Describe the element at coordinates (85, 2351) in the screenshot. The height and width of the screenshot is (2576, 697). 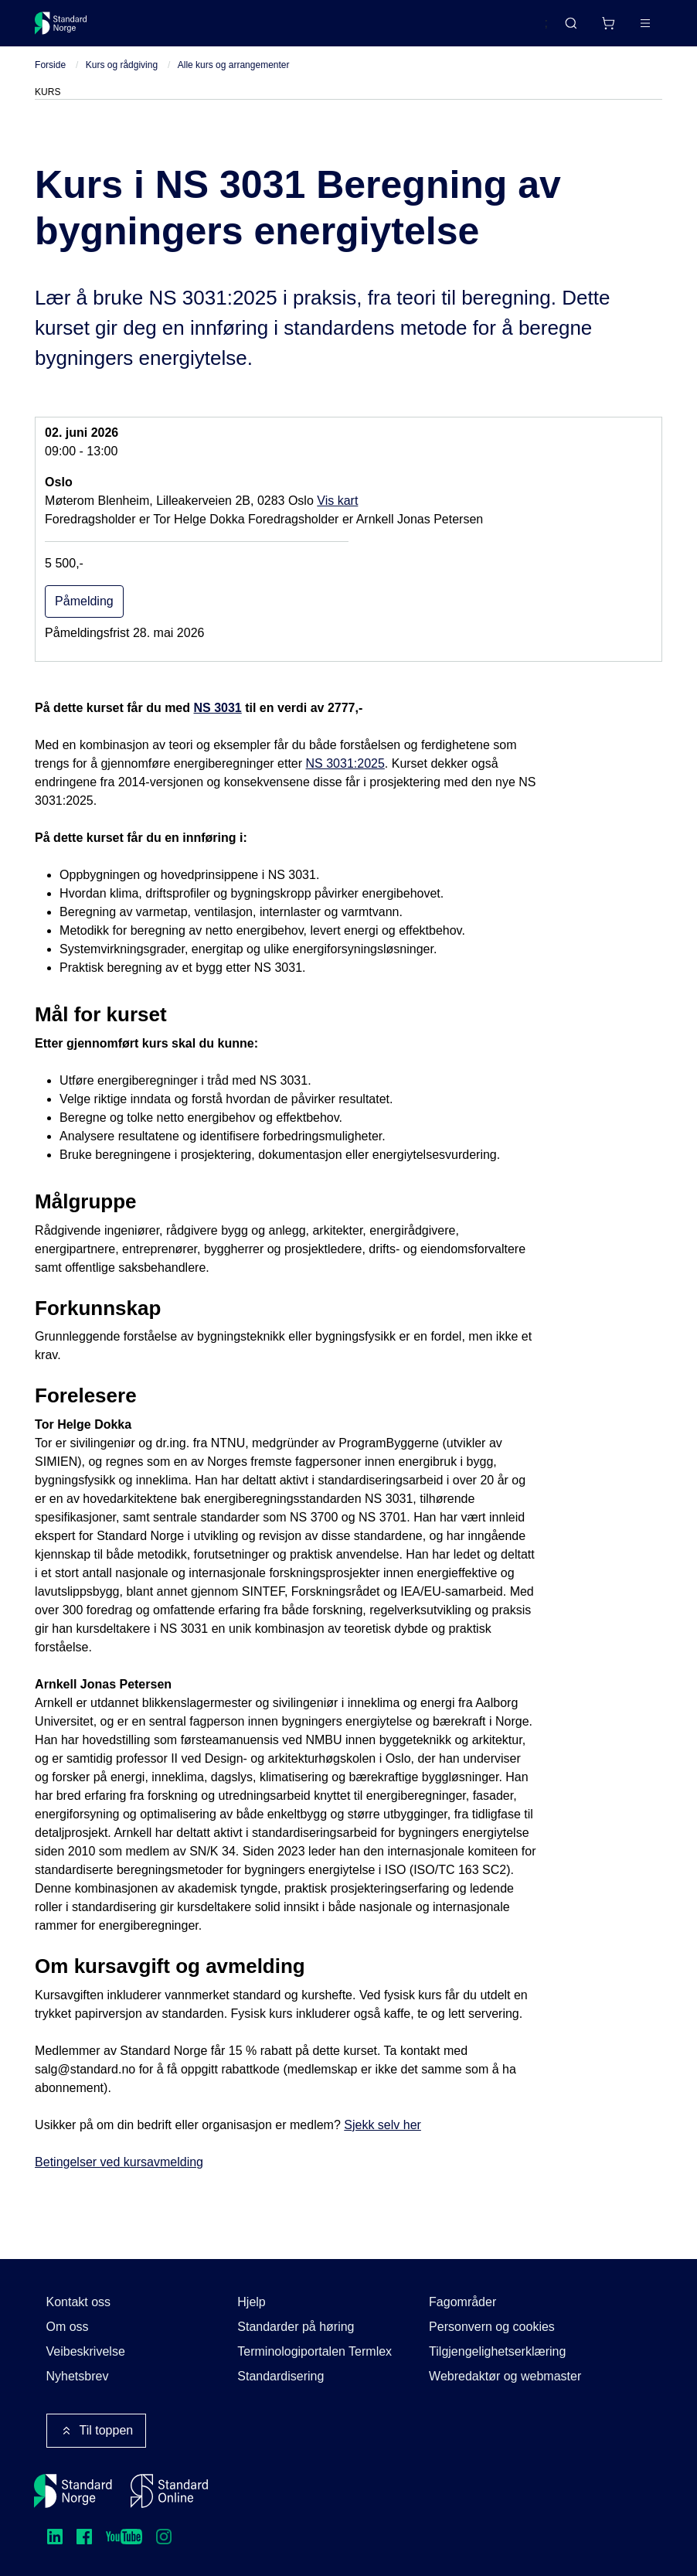
I see `Veibeskrivelse` at that location.